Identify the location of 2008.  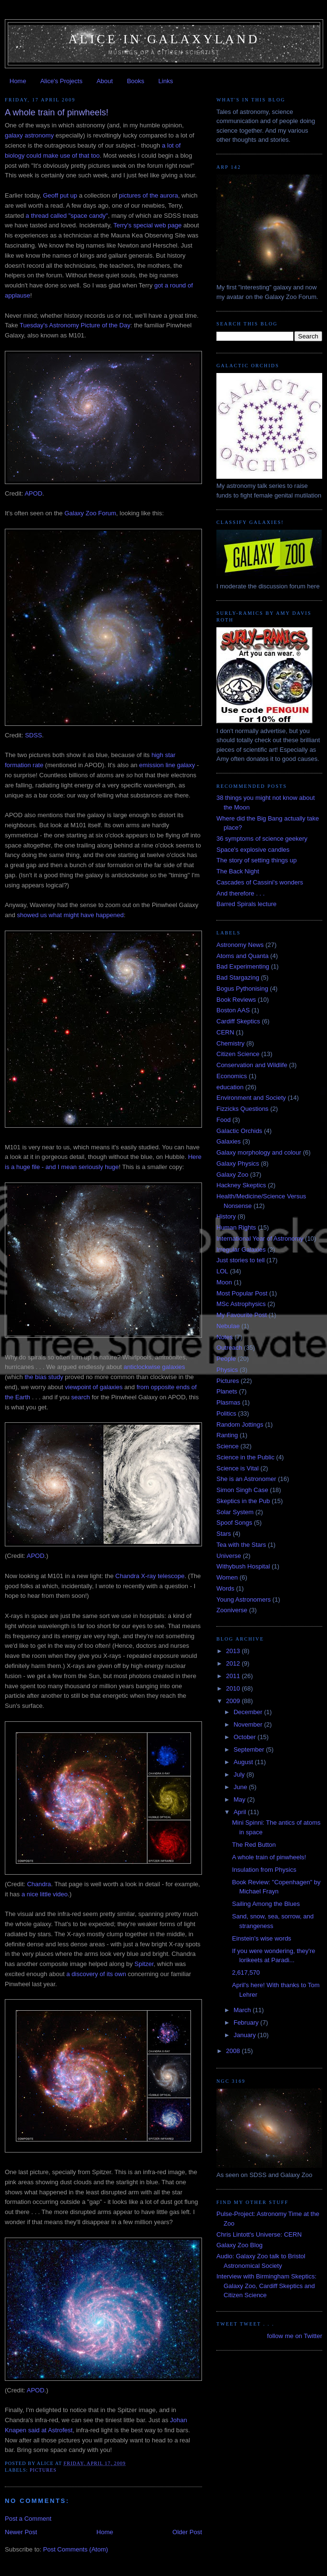
(234, 2050).